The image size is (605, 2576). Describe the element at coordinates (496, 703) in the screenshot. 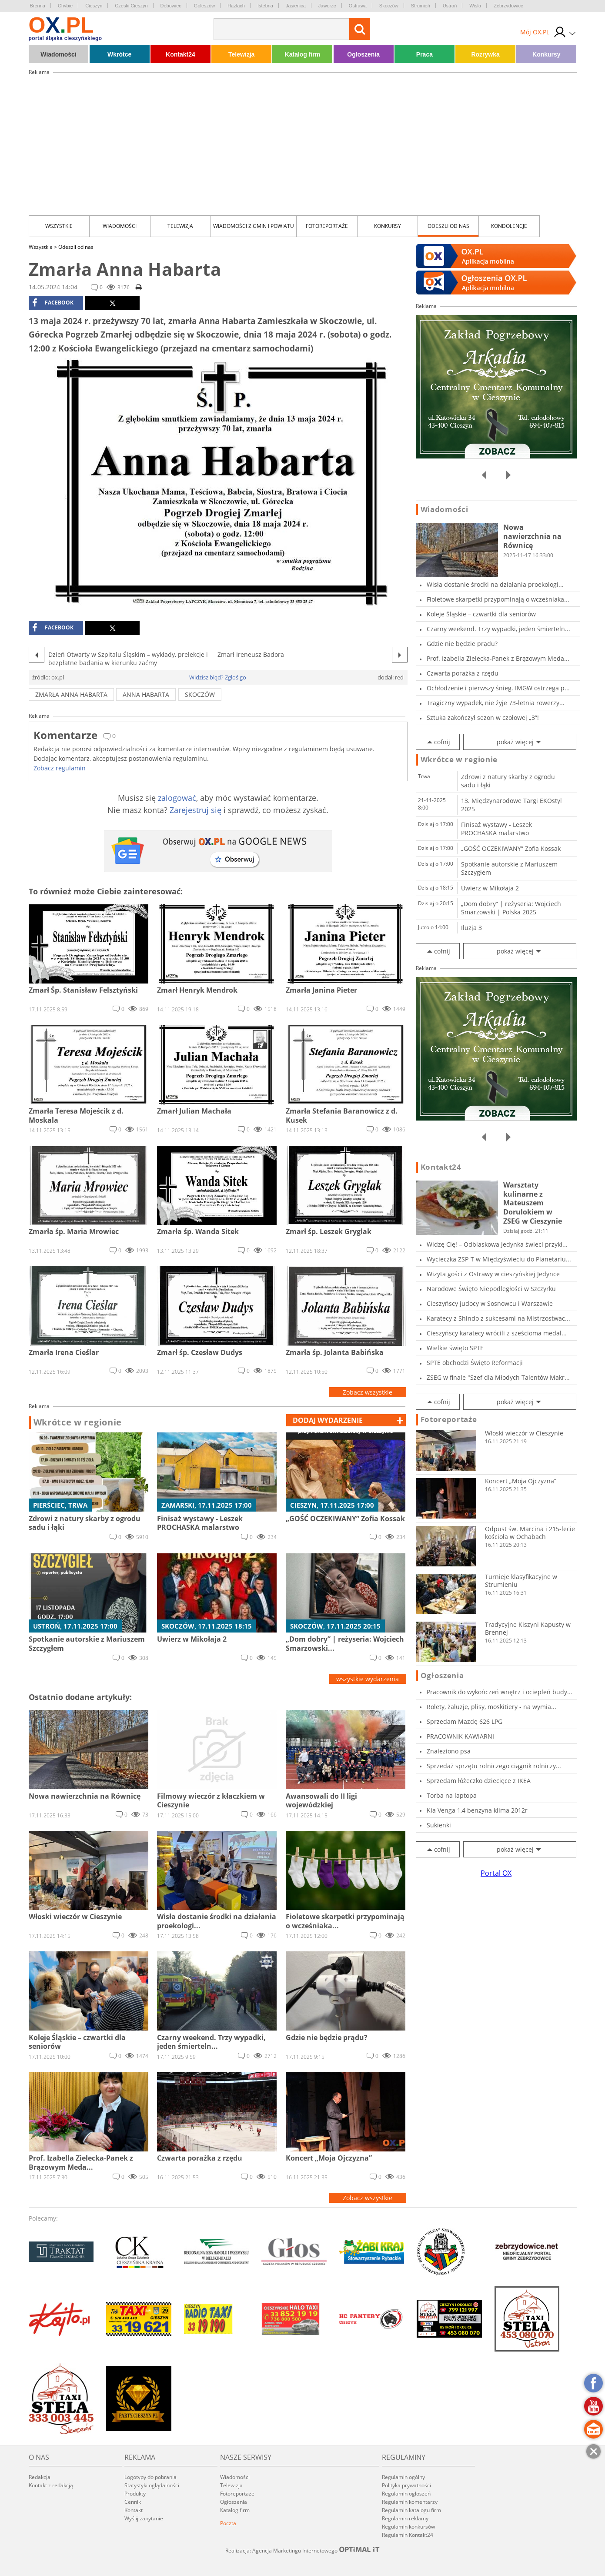

I see `Tragiczny wypadek, nie żyje 73-letnia rowerzy...` at that location.